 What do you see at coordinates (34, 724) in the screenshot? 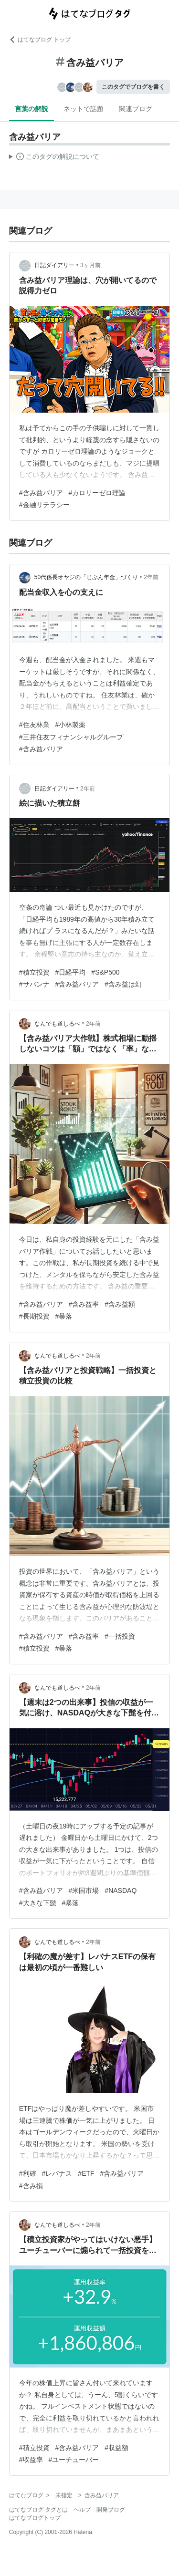
I see `#住友林業` at bounding box center [34, 724].